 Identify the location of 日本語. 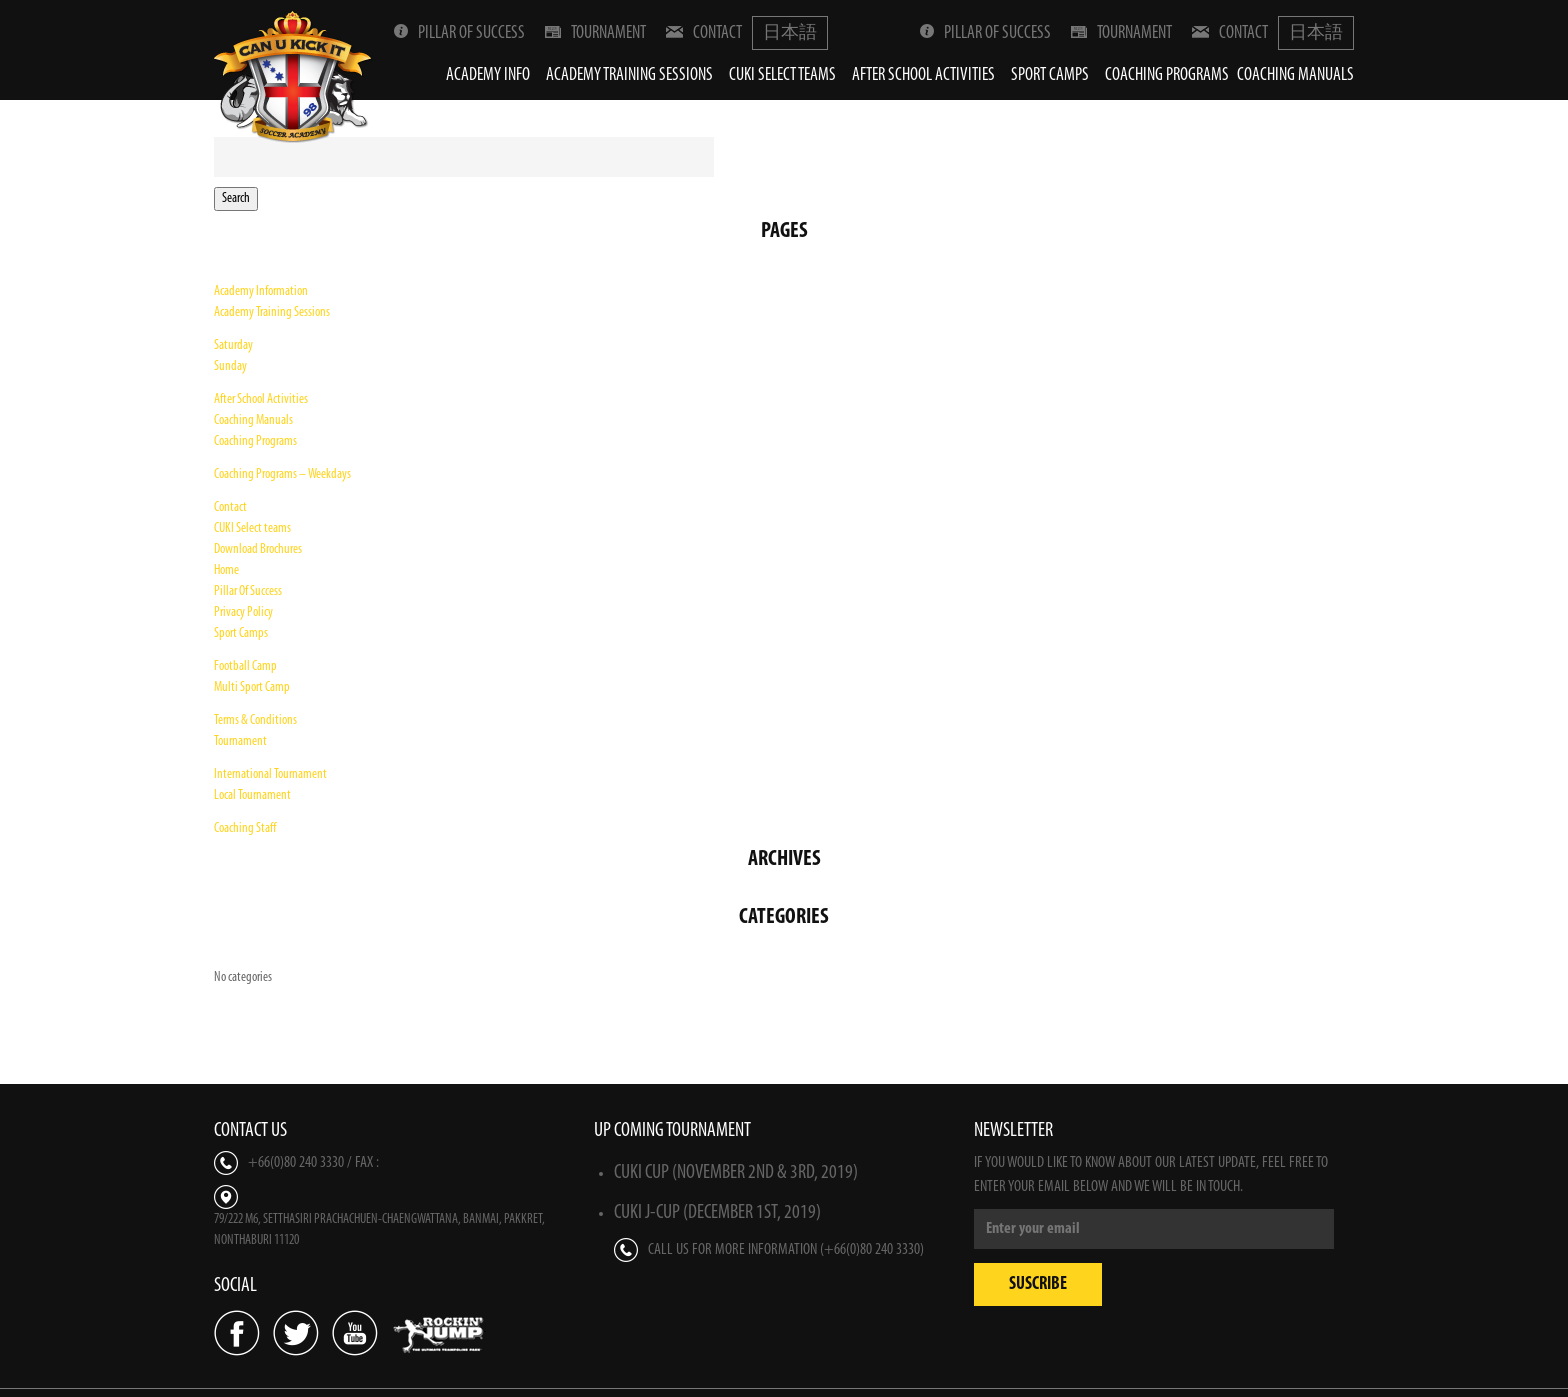
(790, 33).